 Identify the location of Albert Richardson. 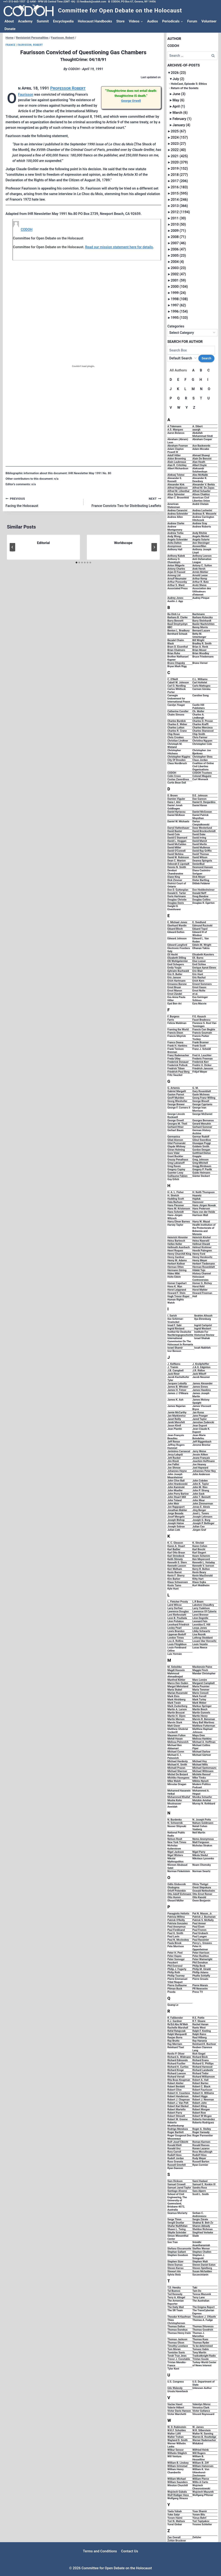
(177, 468).